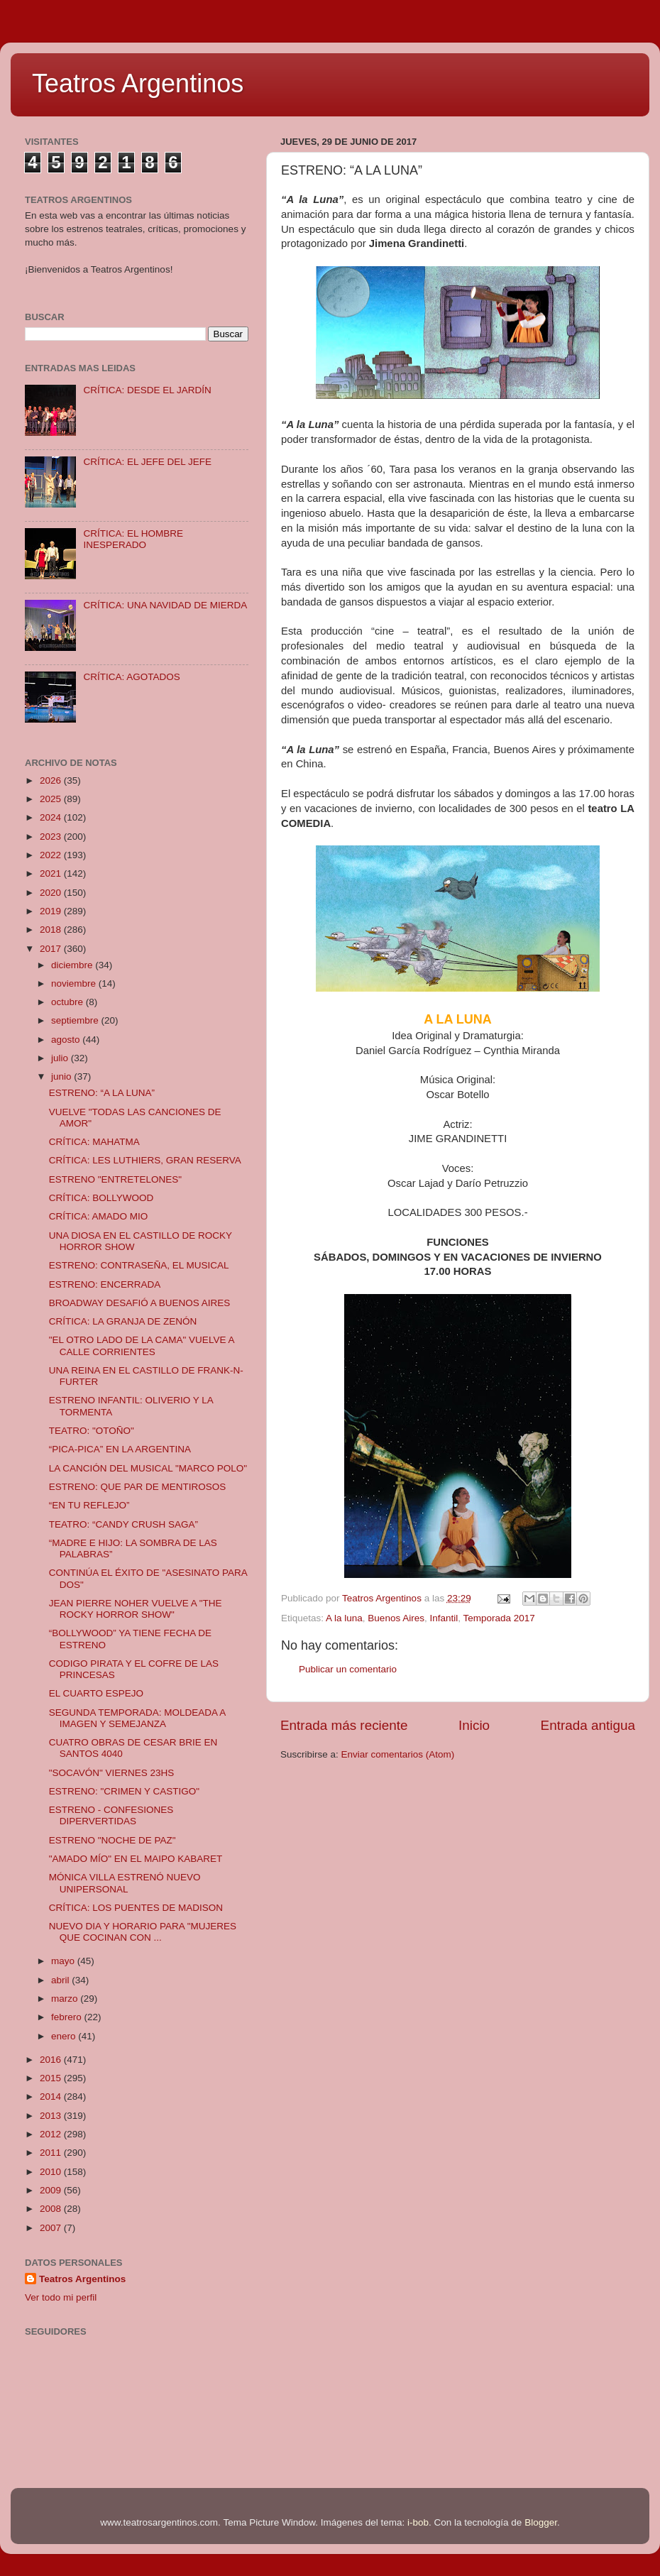 This screenshot has width=660, height=2576. I want to click on noviembre, so click(75, 983).